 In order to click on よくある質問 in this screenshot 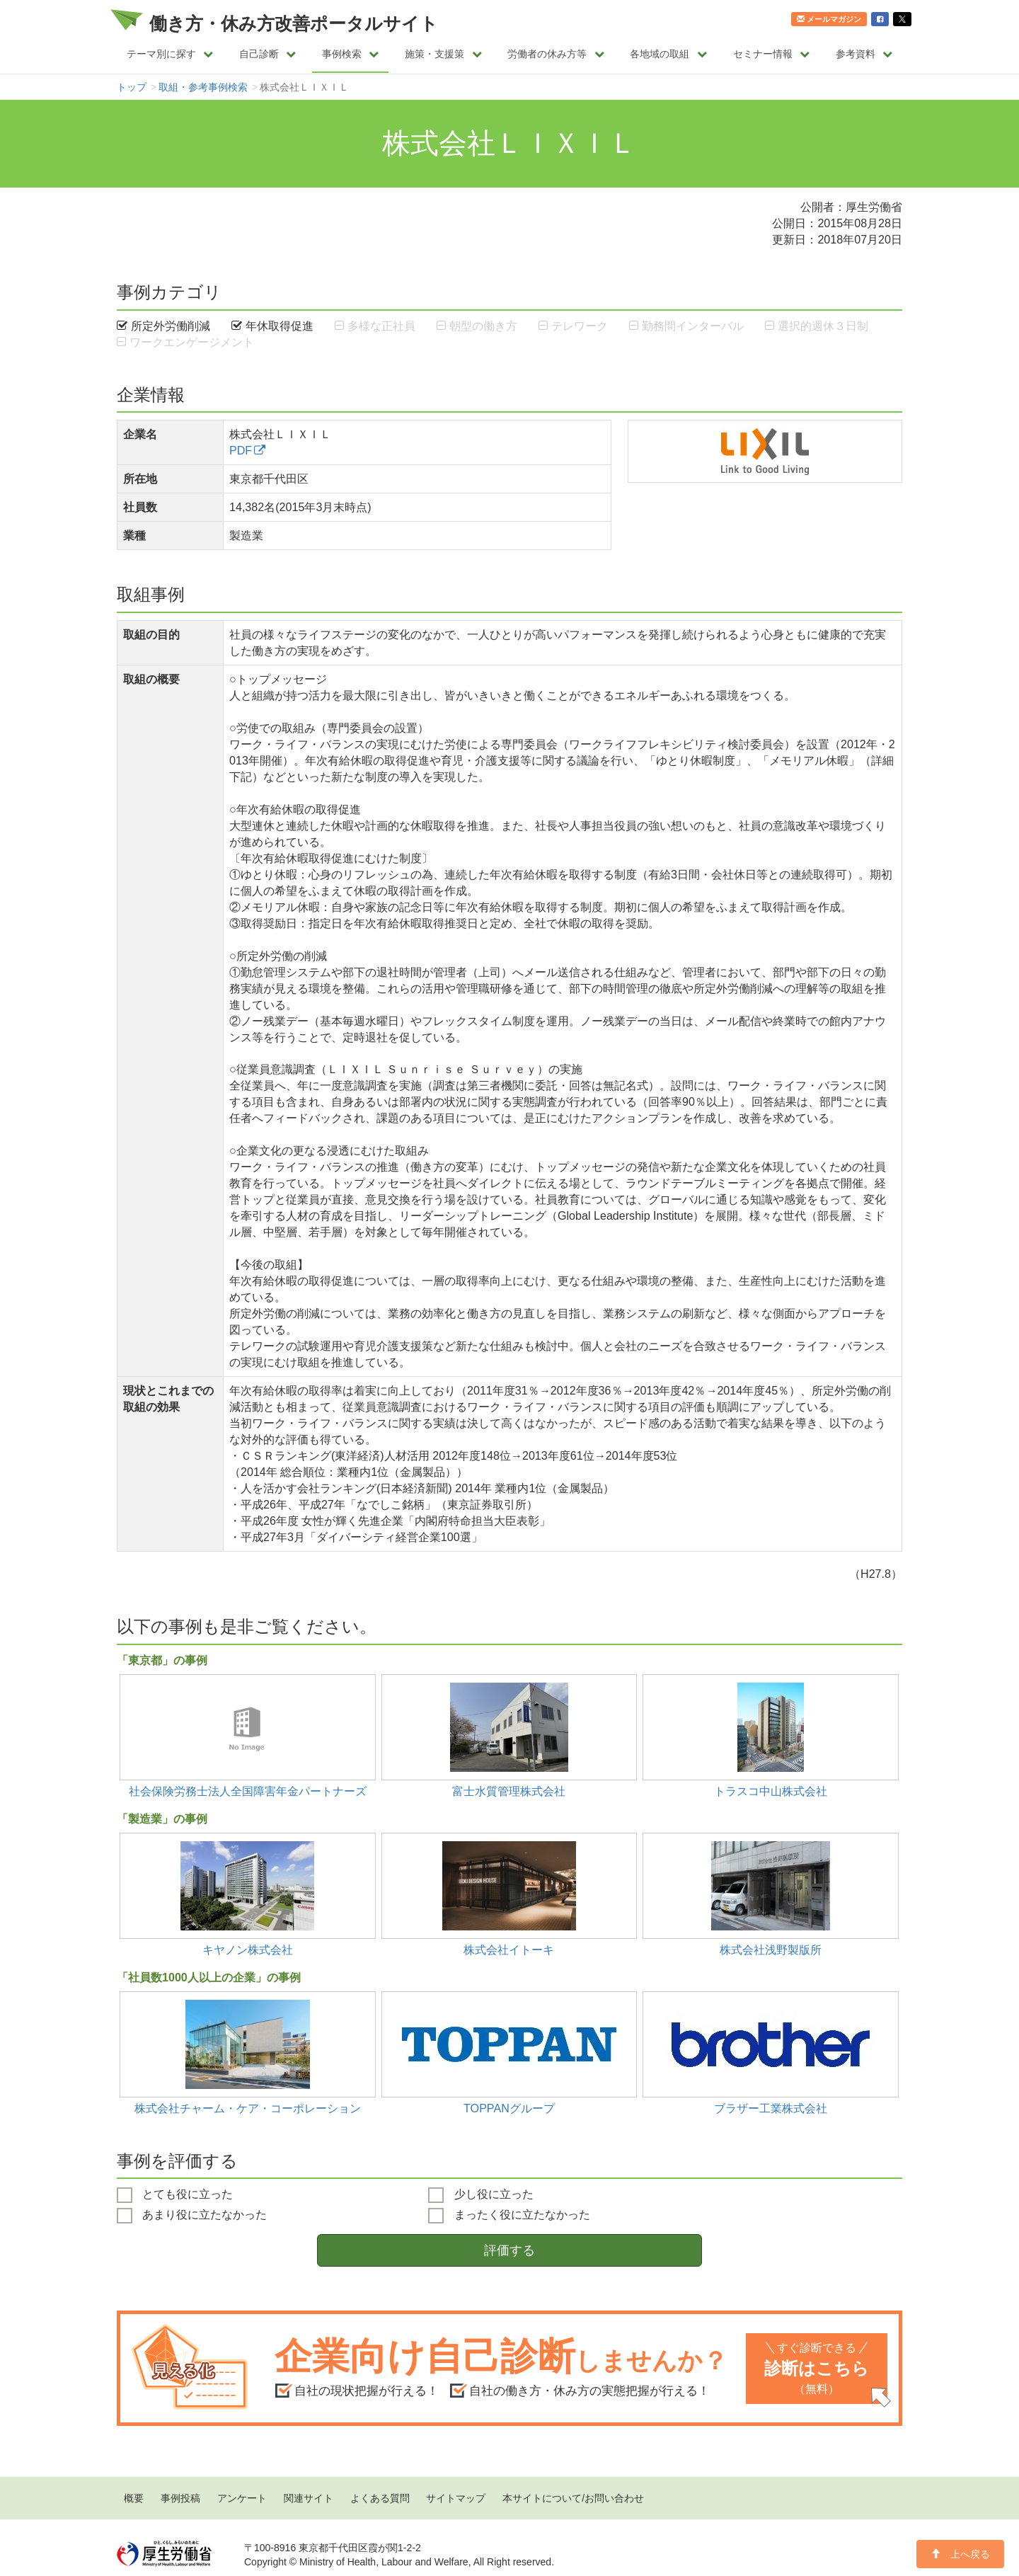, I will do `click(380, 2498)`.